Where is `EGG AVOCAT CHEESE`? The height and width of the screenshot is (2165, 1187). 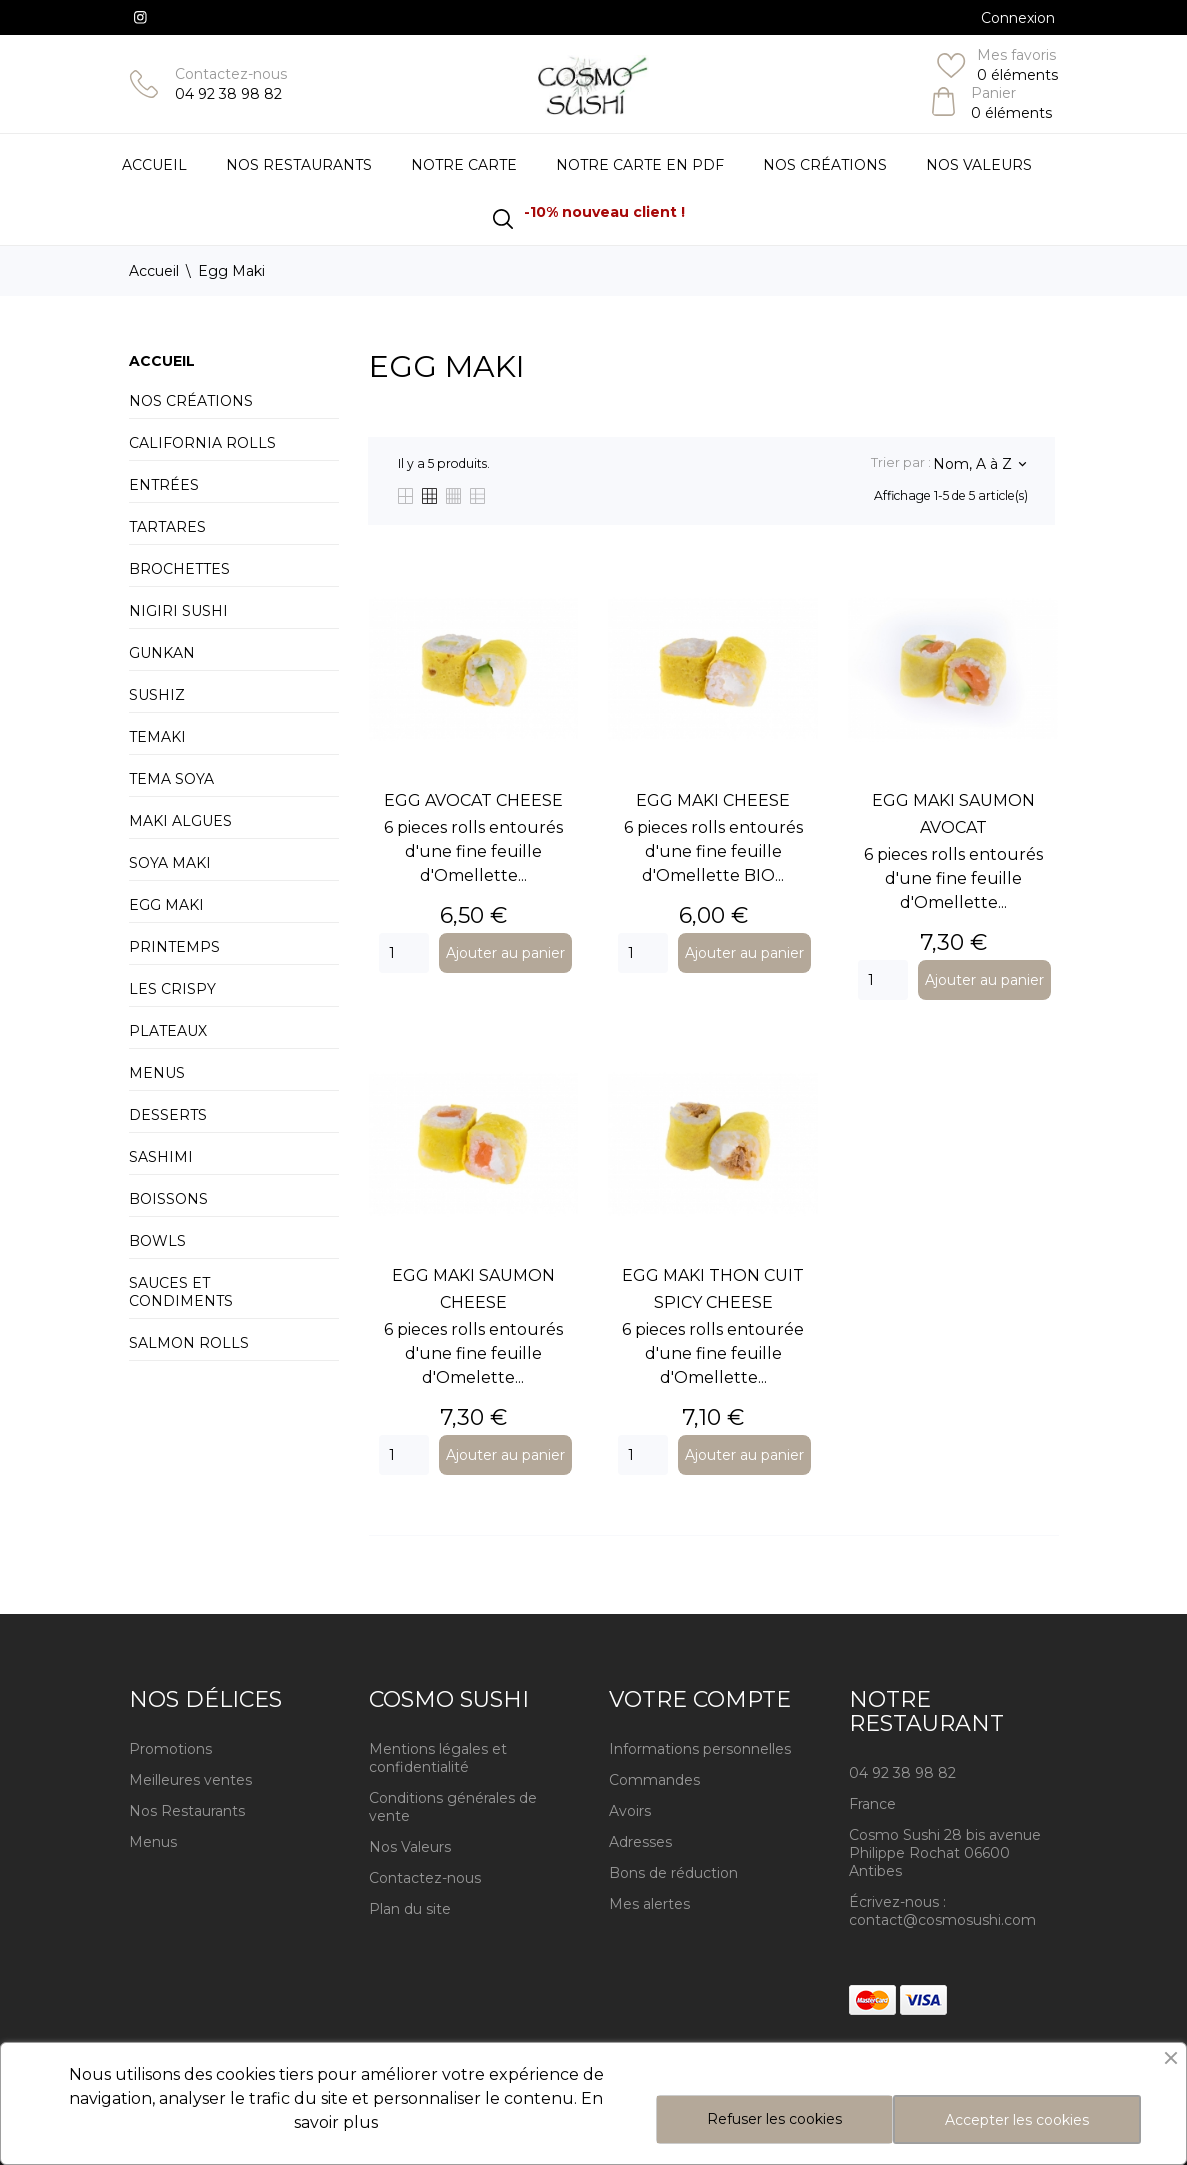 EGG AVOCAT CHEESE is located at coordinates (473, 800).